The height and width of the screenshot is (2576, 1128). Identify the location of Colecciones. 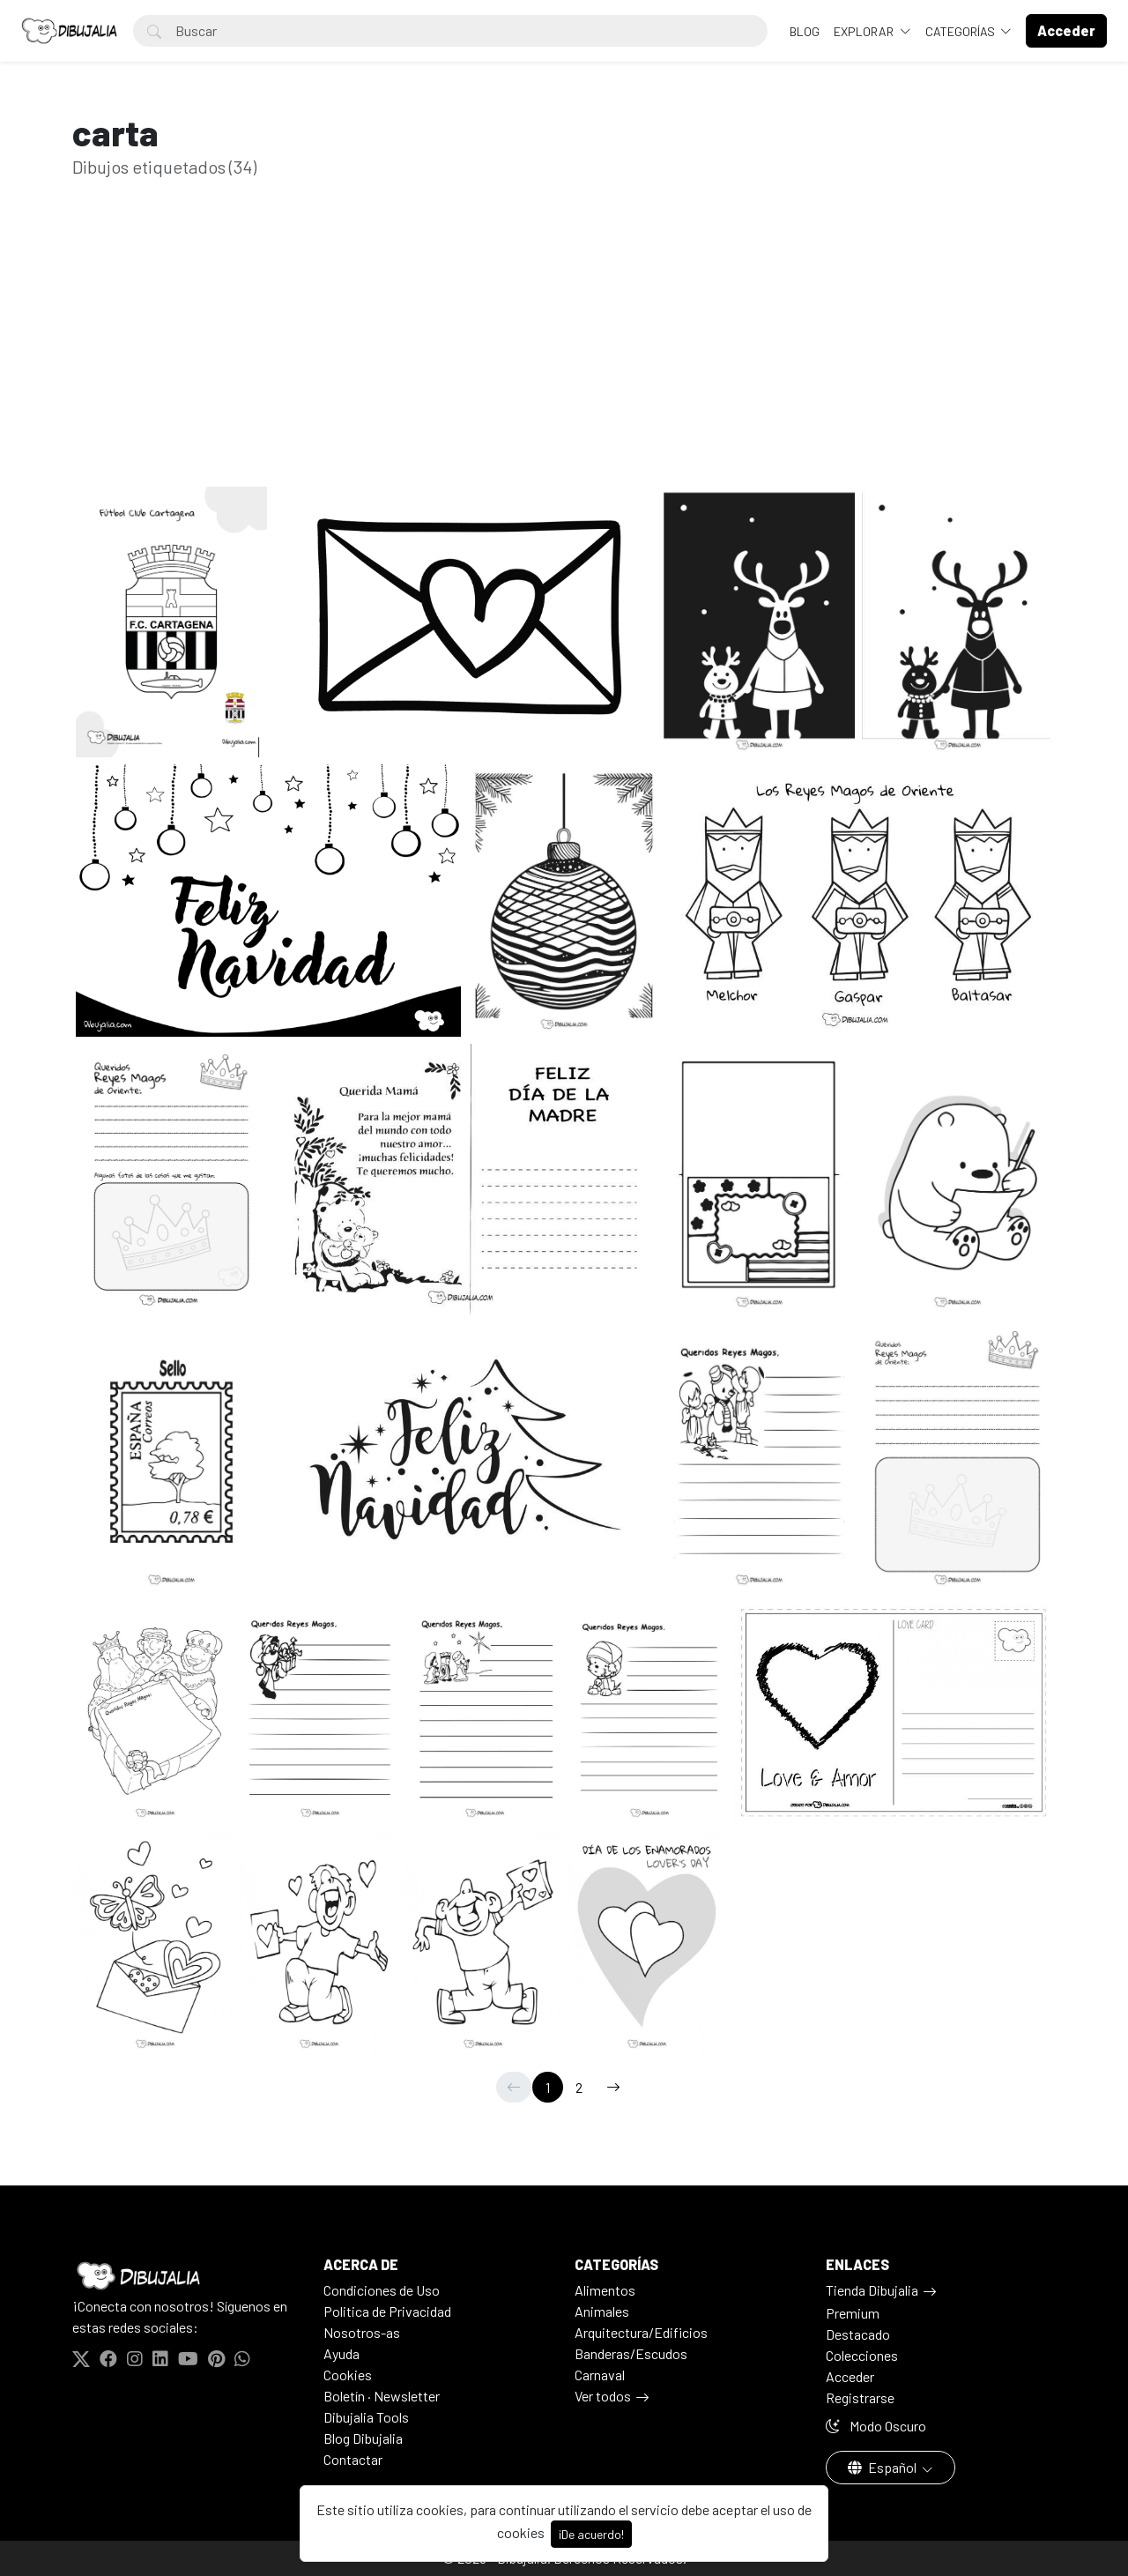
(862, 2355).